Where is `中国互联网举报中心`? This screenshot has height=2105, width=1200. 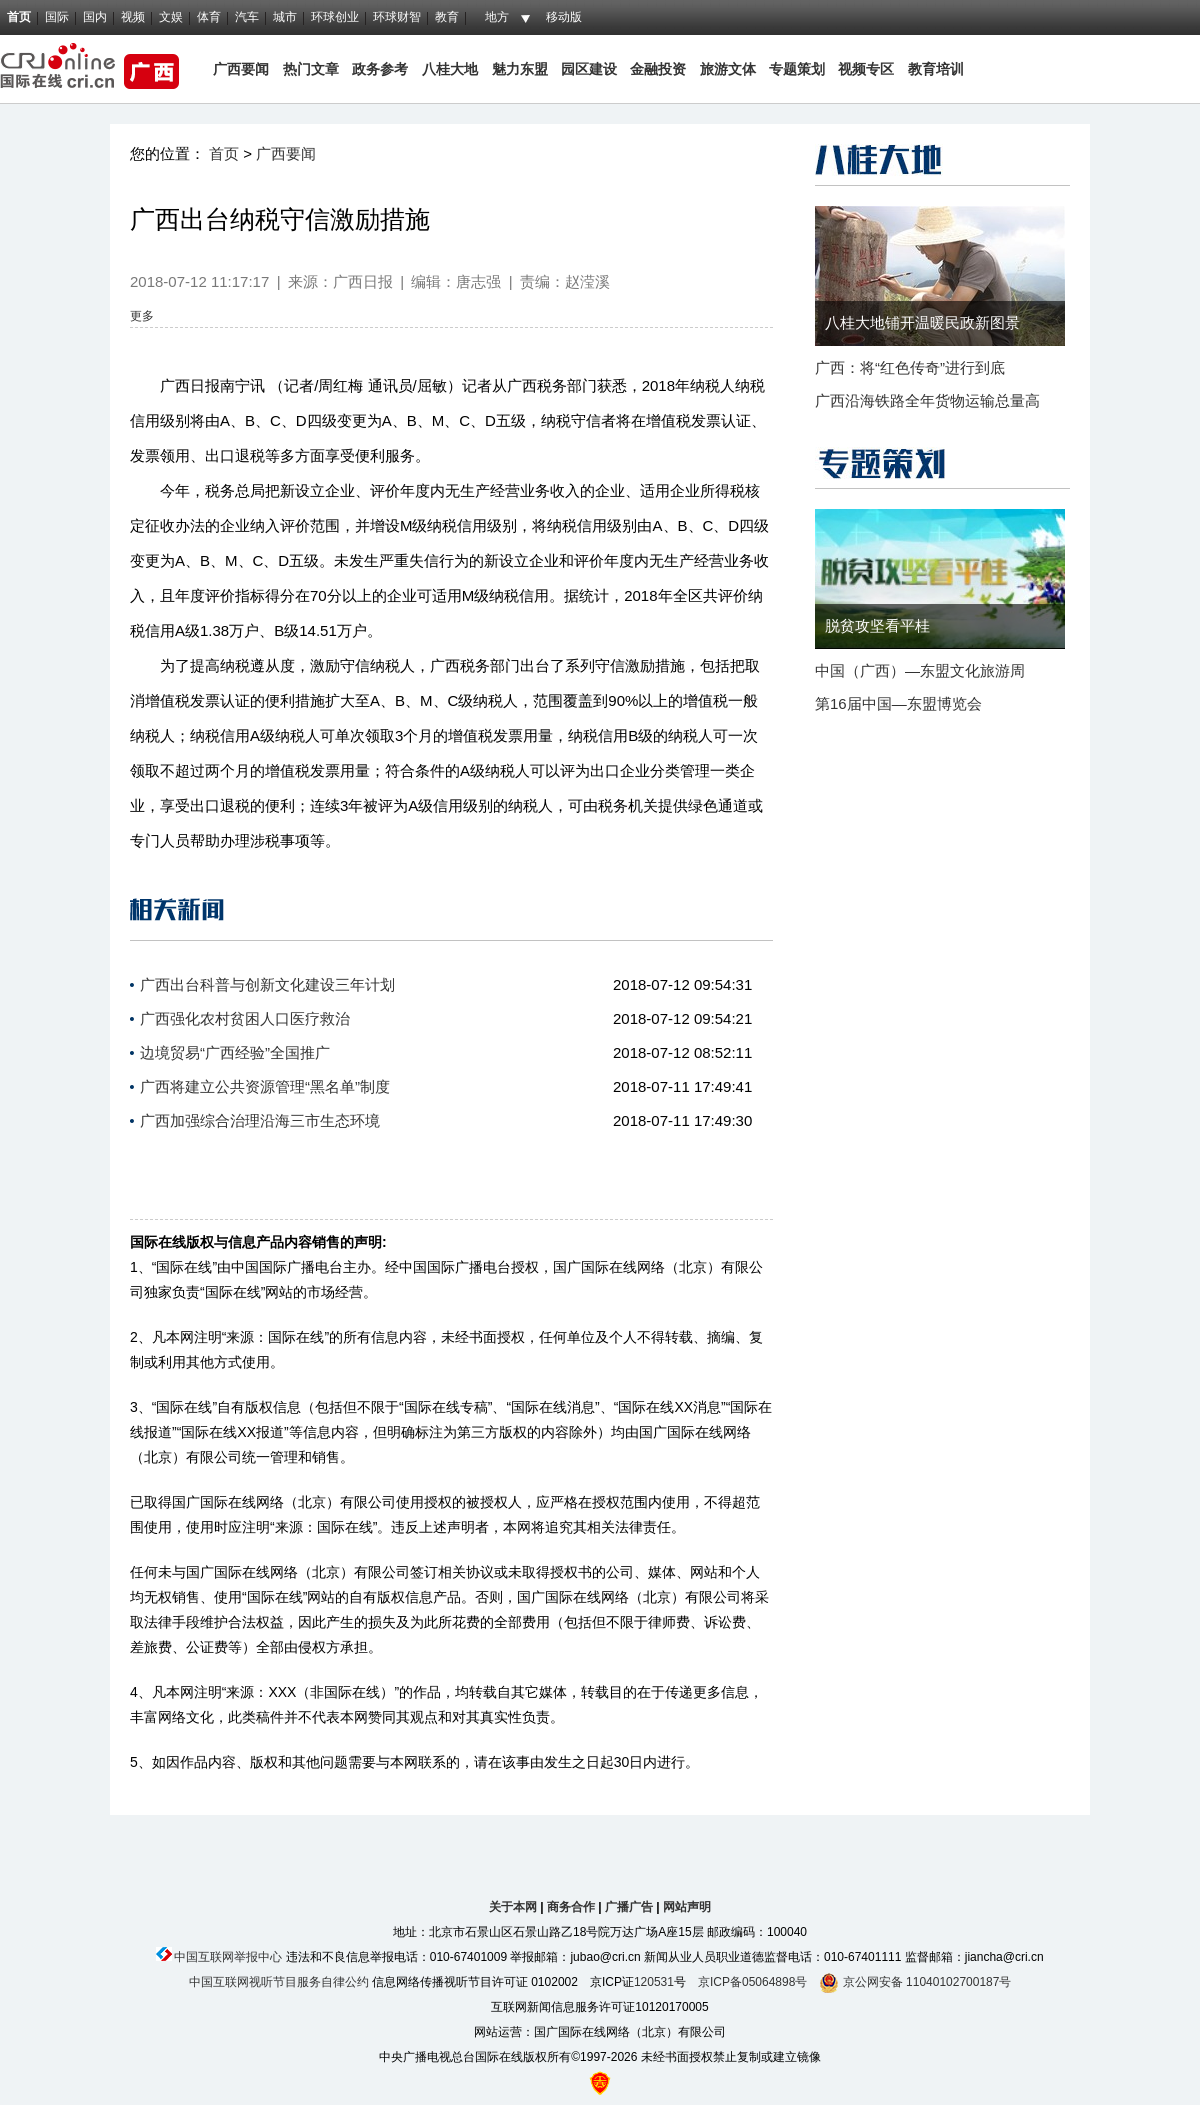
中国互联网举报中心 is located at coordinates (228, 1957).